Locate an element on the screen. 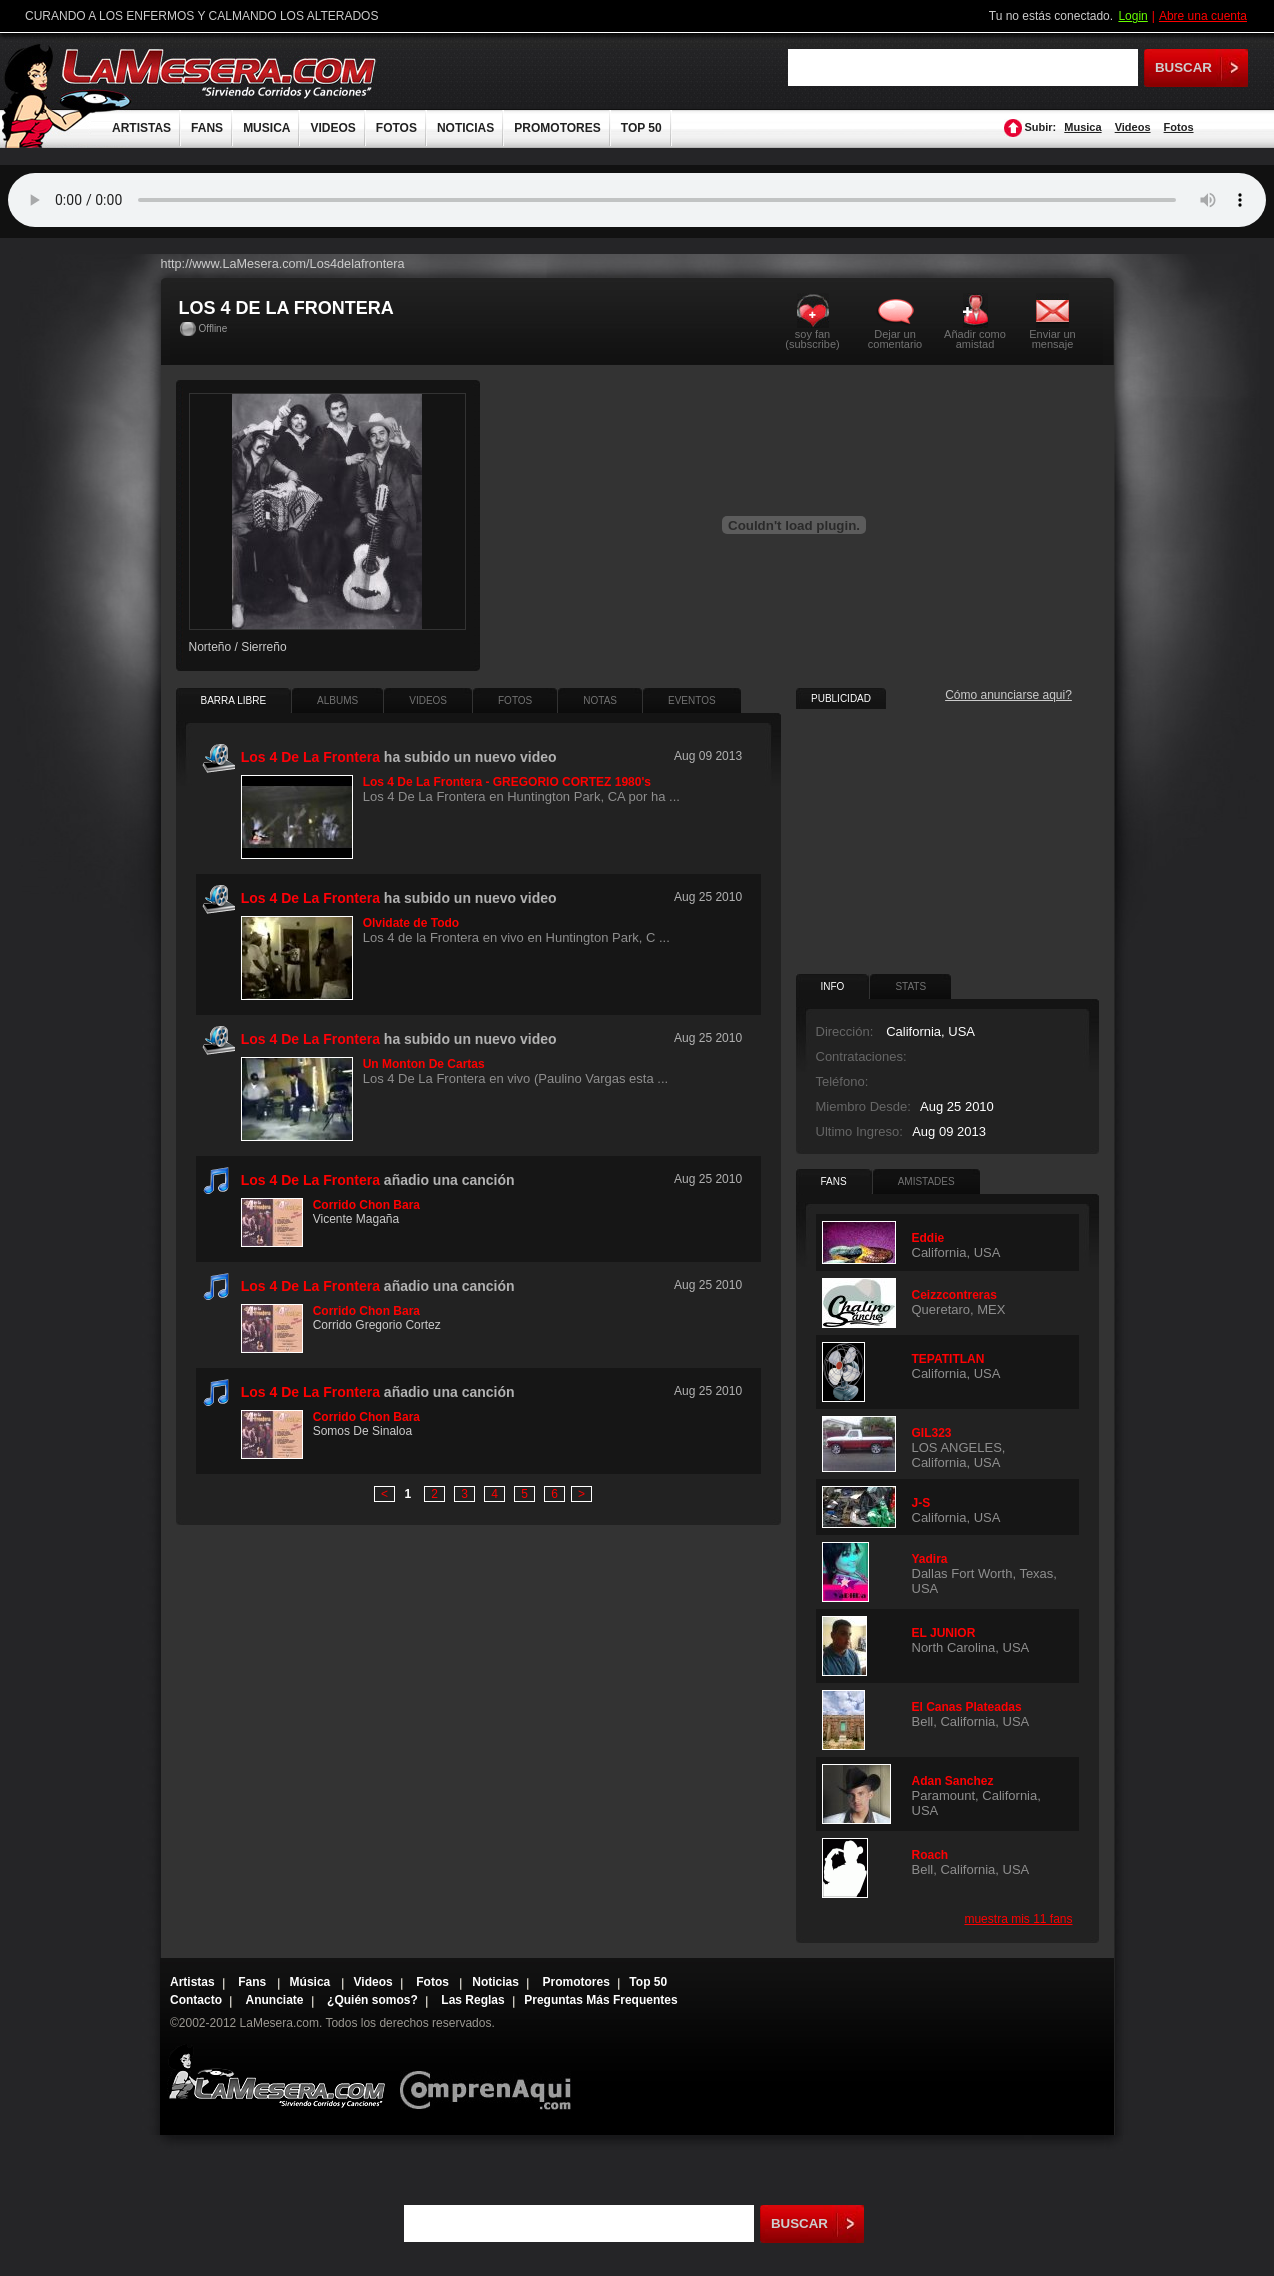 This screenshot has width=1274, height=2276. Lamesera is located at coordinates (276, 2076).